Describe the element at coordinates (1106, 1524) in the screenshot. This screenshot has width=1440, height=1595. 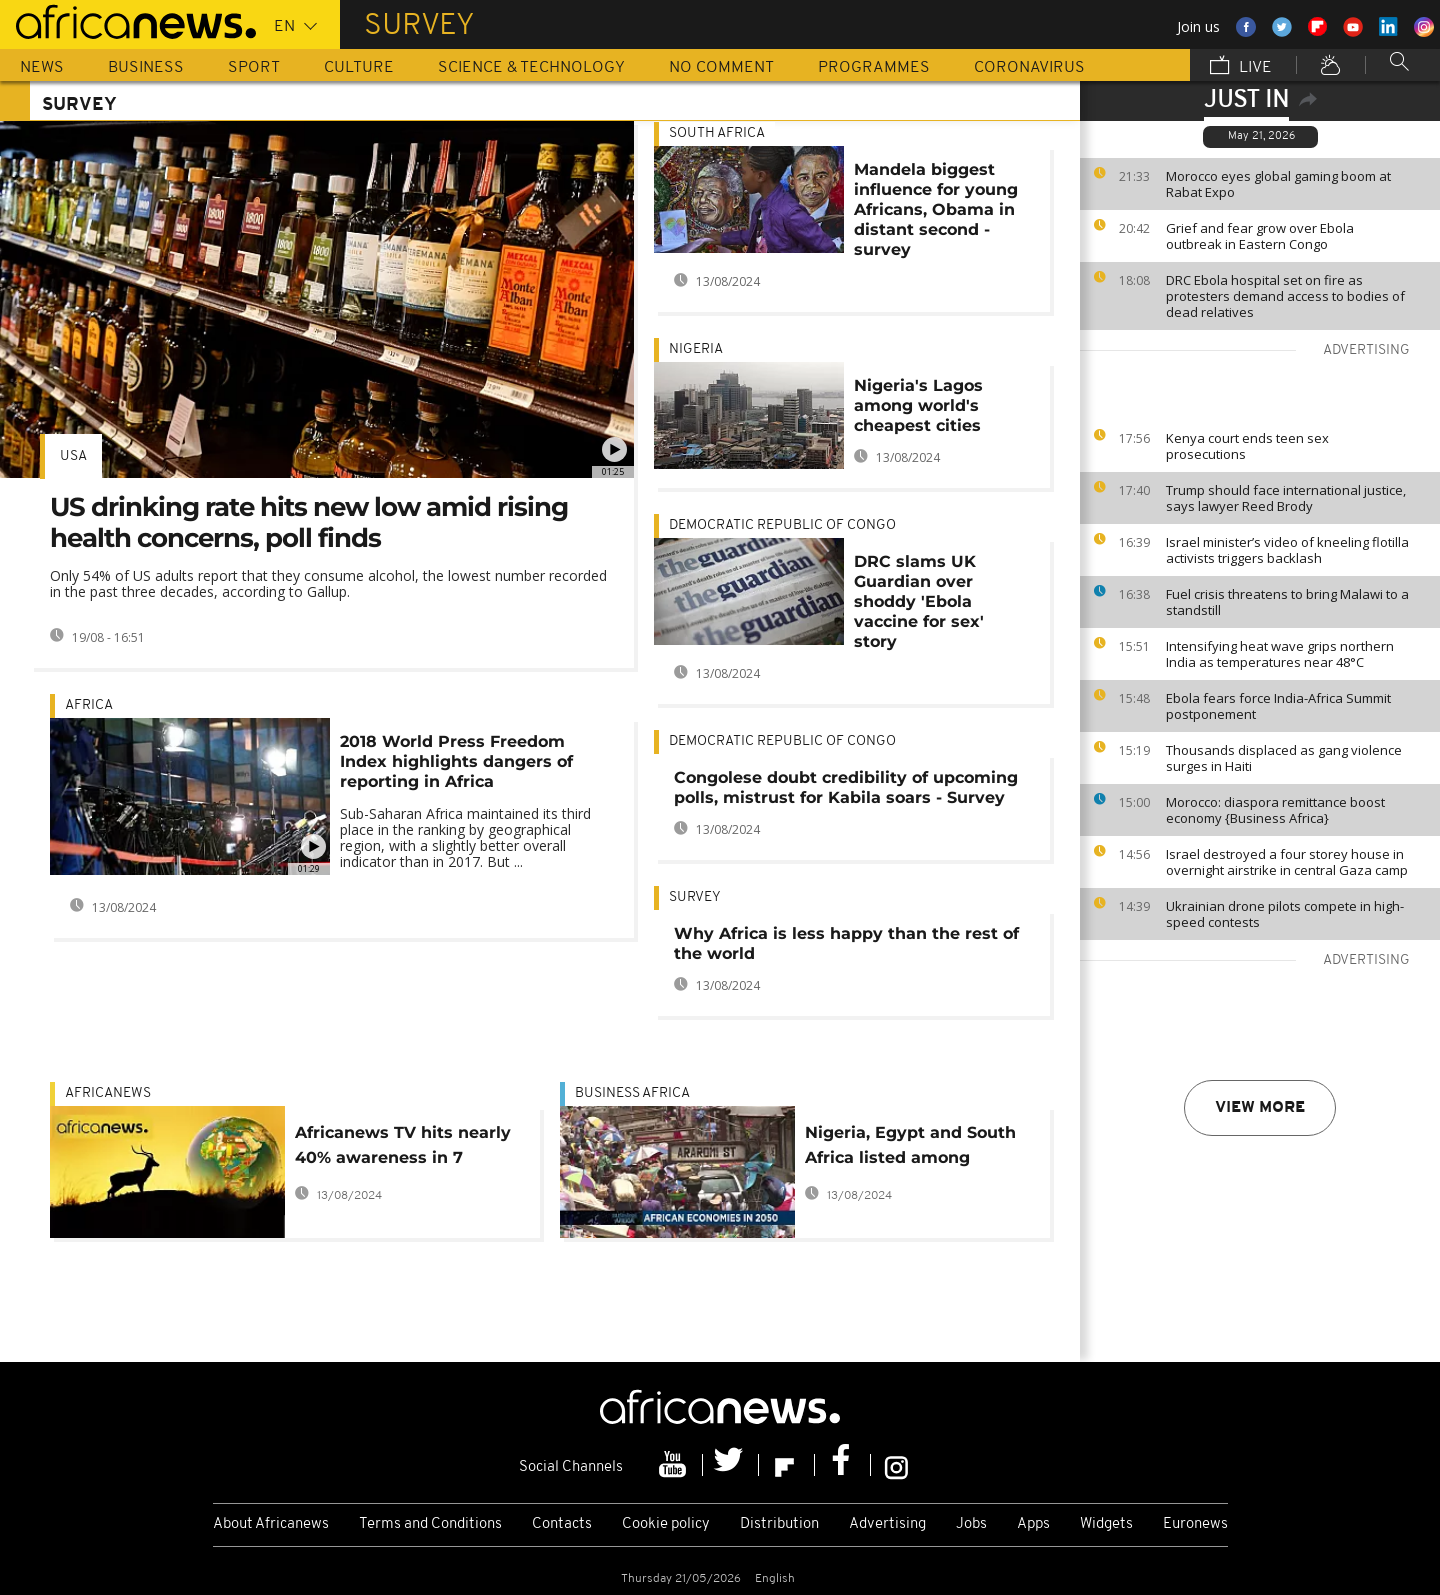
I see `Widgets` at that location.